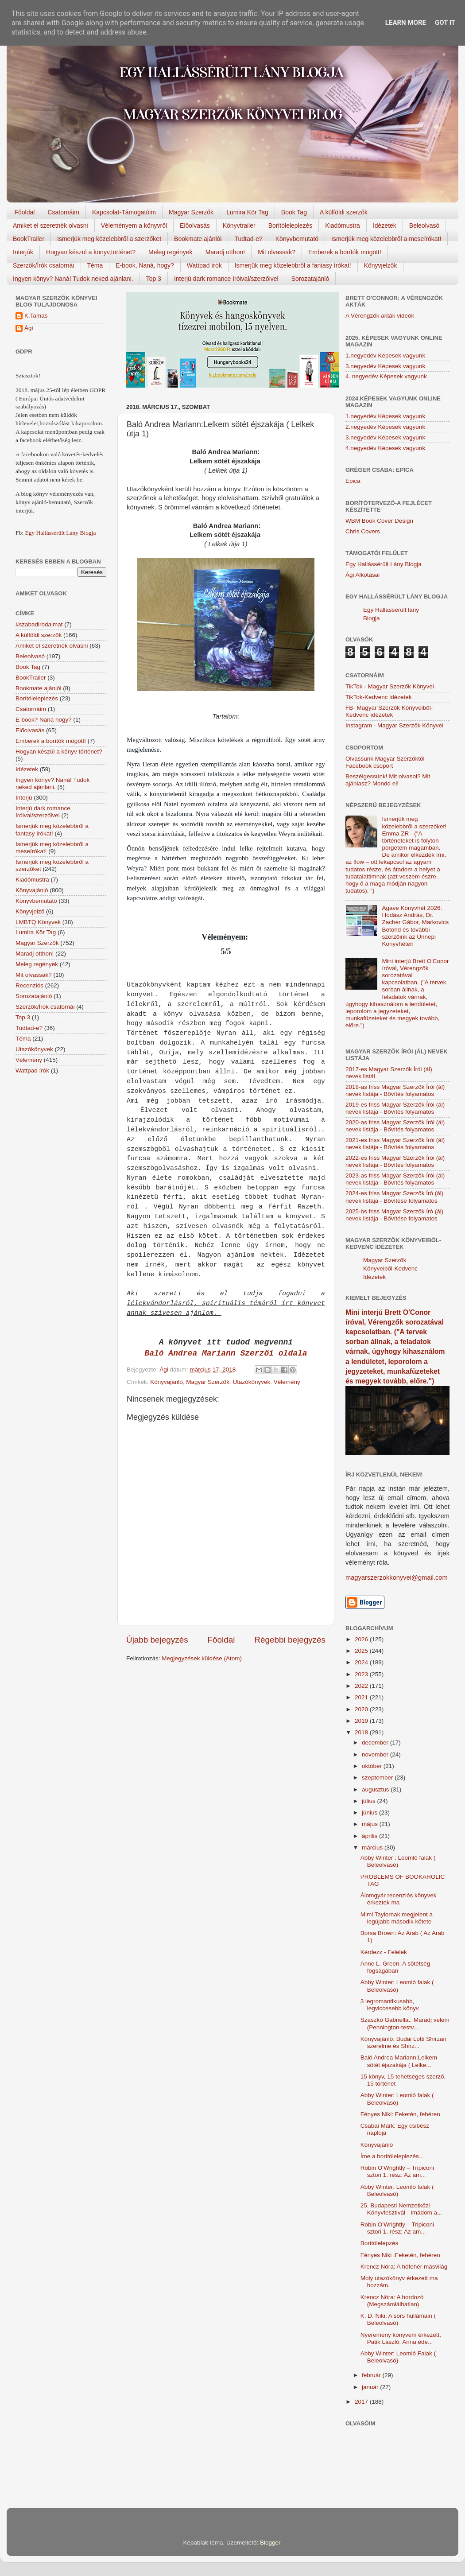 Image resolution: width=465 pixels, height=2576 pixels. I want to click on Utazókönyvek, so click(251, 1382).